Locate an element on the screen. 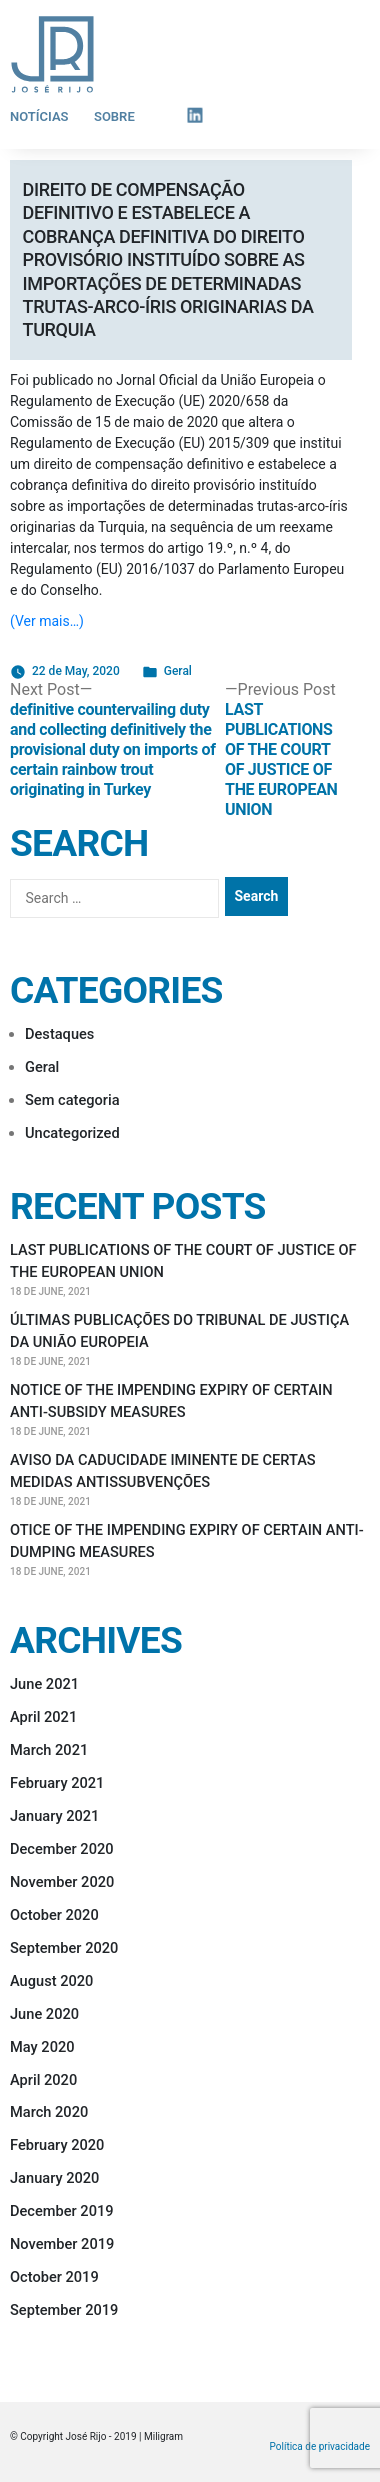 This screenshot has height=2482, width=380. February 2021 is located at coordinates (57, 1783).